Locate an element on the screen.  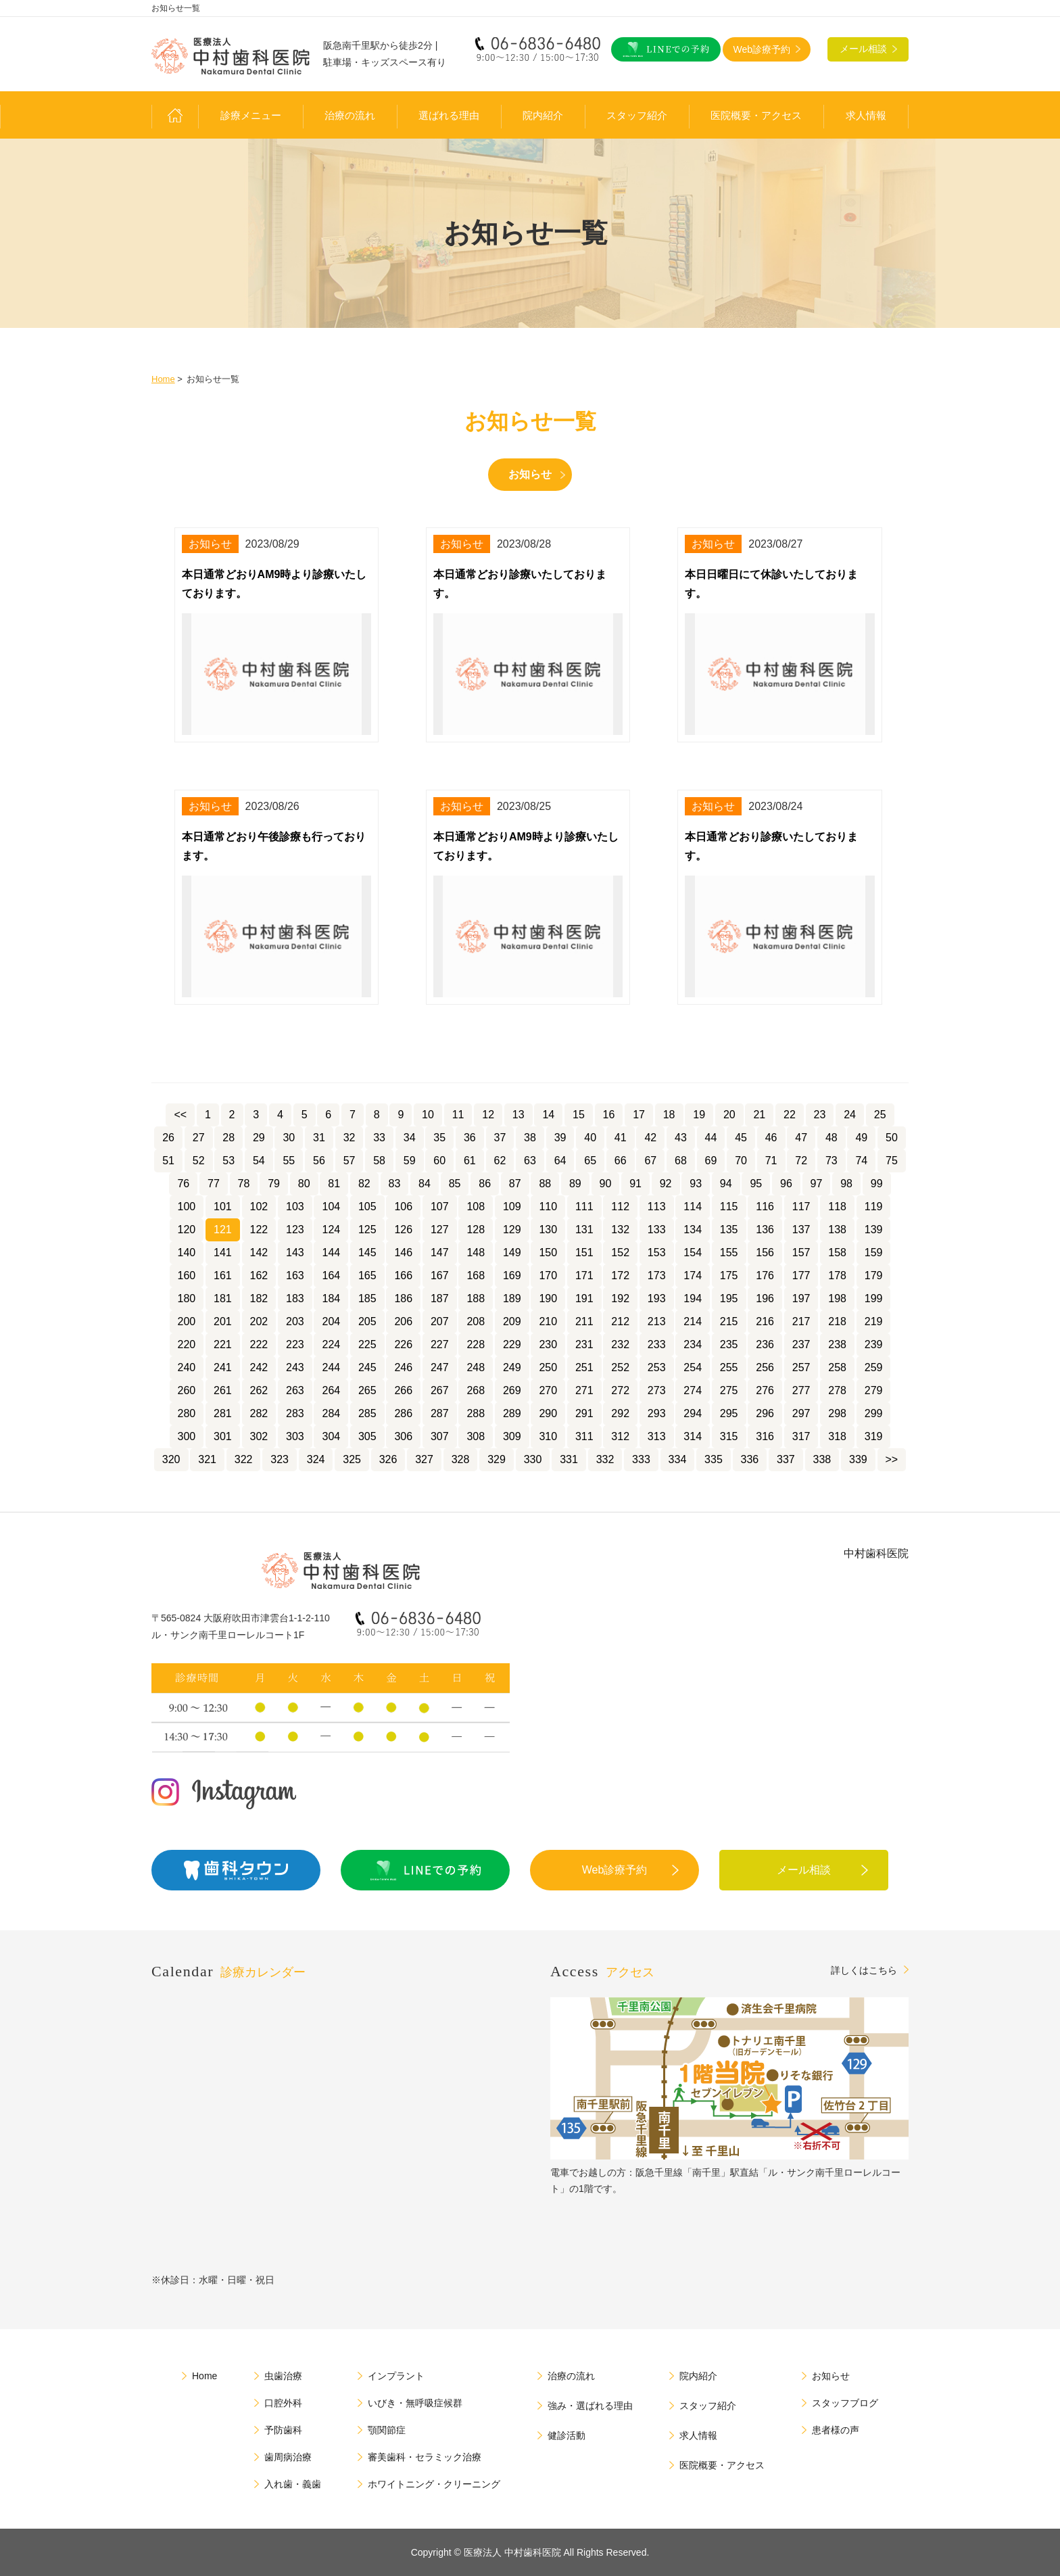
95 is located at coordinates (756, 1183).